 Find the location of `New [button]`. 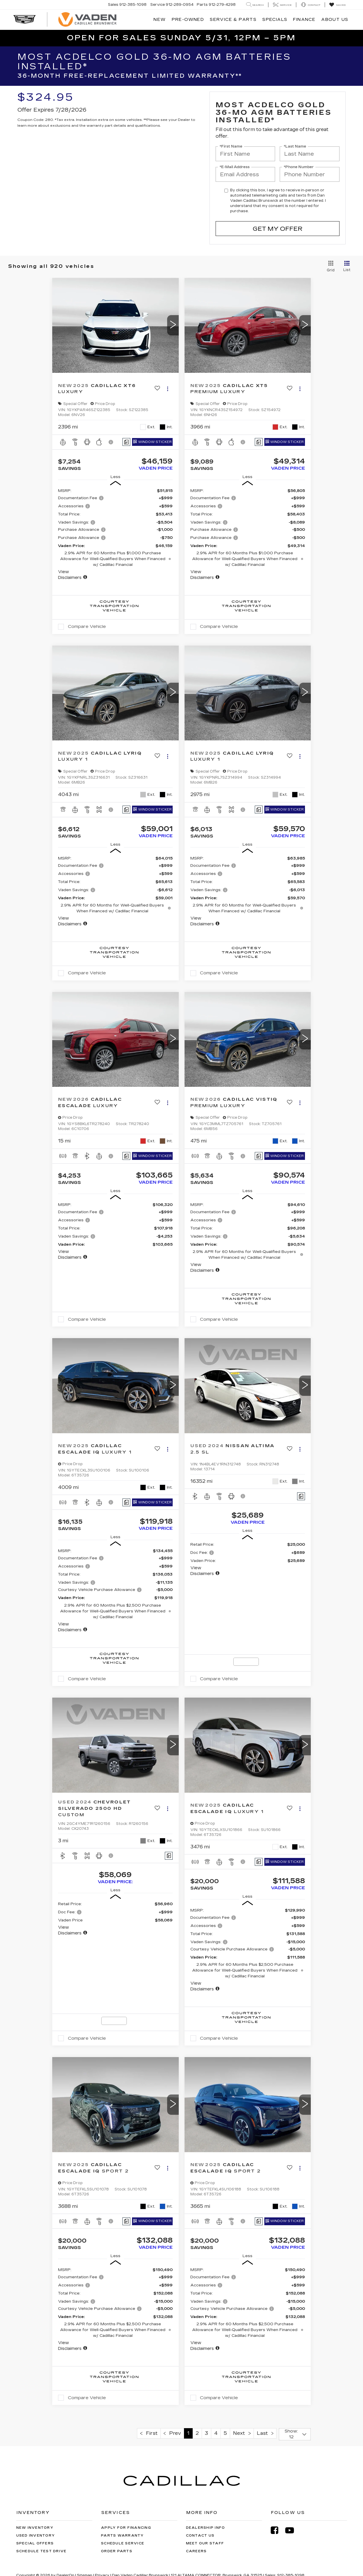

New [button] is located at coordinates (159, 19).